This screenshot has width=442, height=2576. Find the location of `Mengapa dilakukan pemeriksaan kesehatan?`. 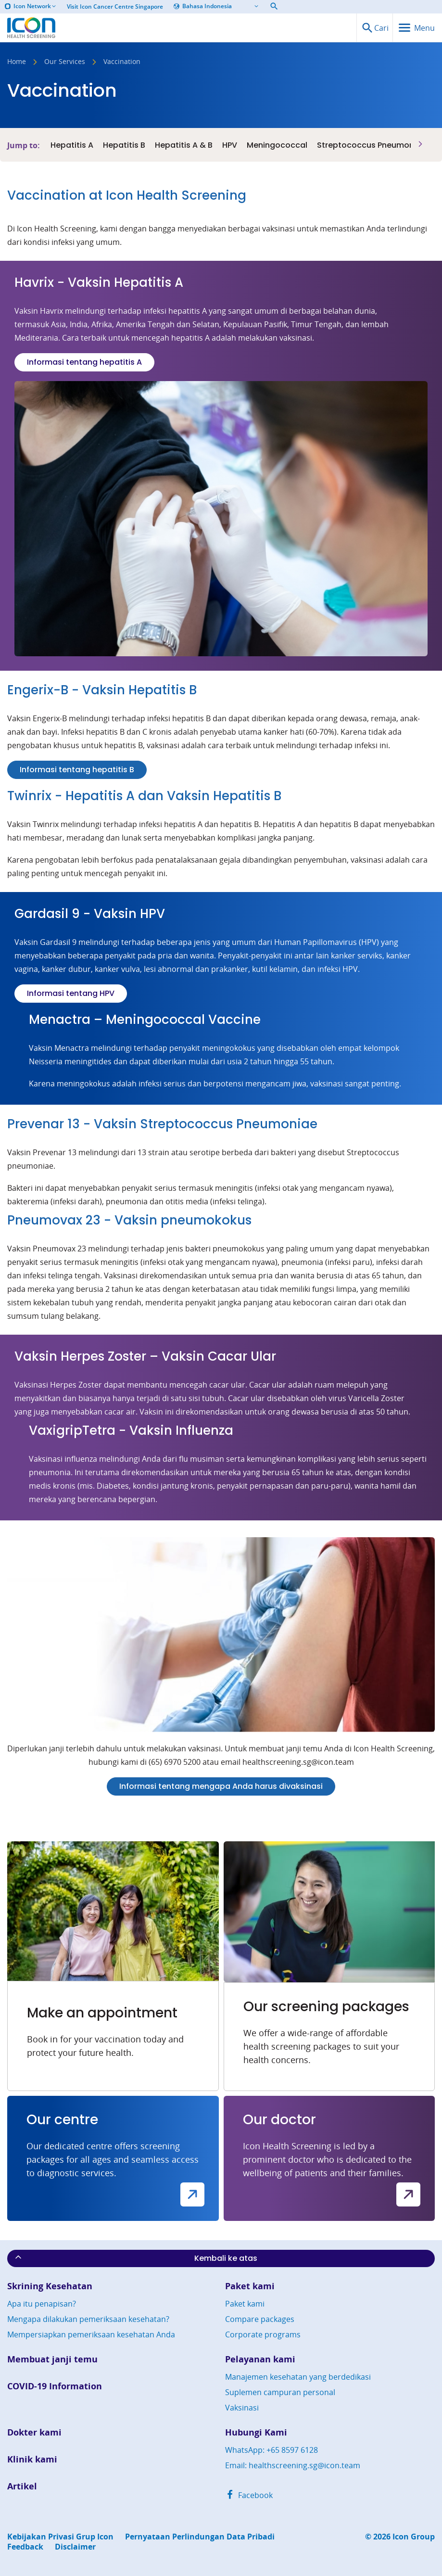

Mengapa dilakukan pemeriksaan kesehatan? is located at coordinates (88, 2319).